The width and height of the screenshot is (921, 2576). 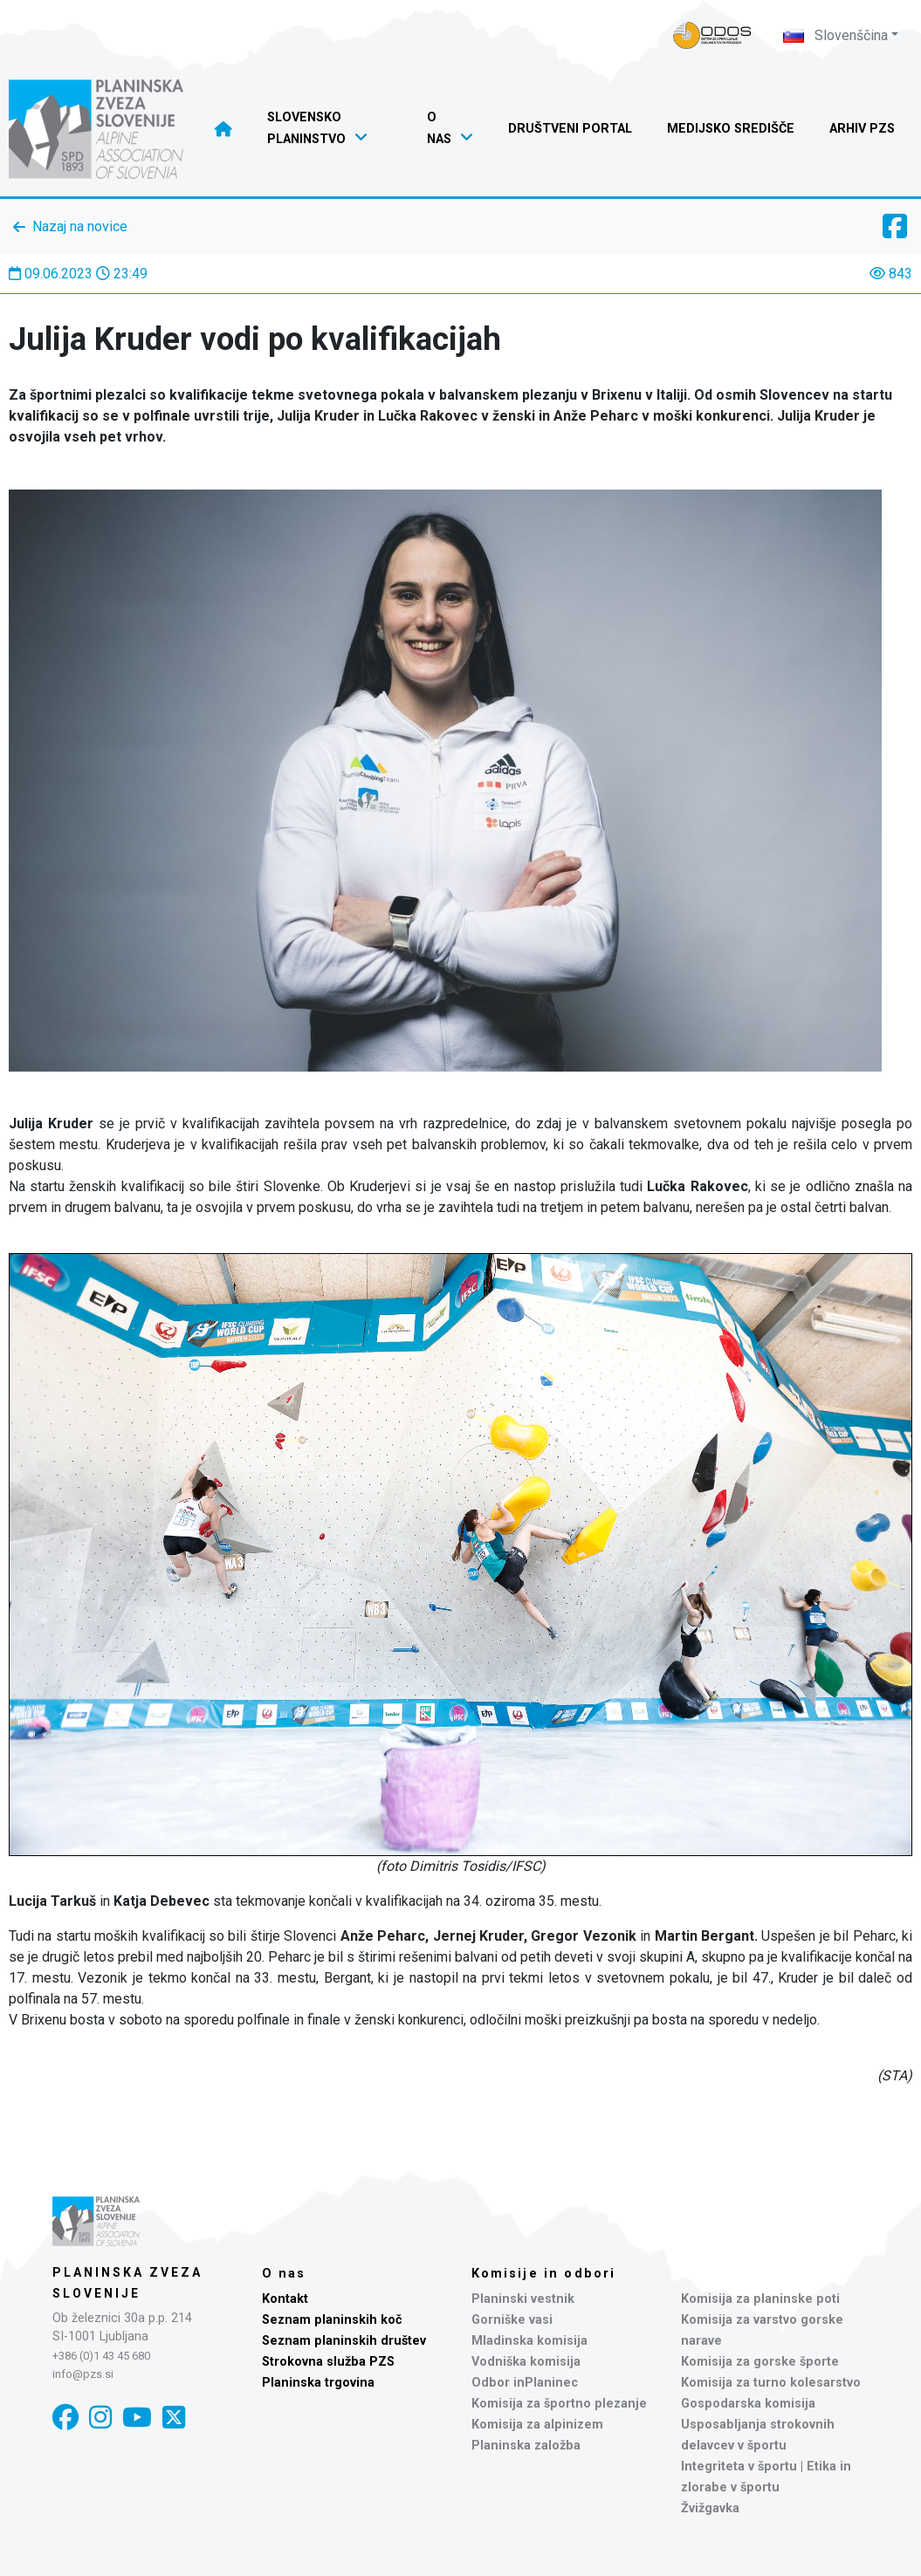 What do you see at coordinates (559, 2403) in the screenshot?
I see `Komisija za športno plezanje` at bounding box center [559, 2403].